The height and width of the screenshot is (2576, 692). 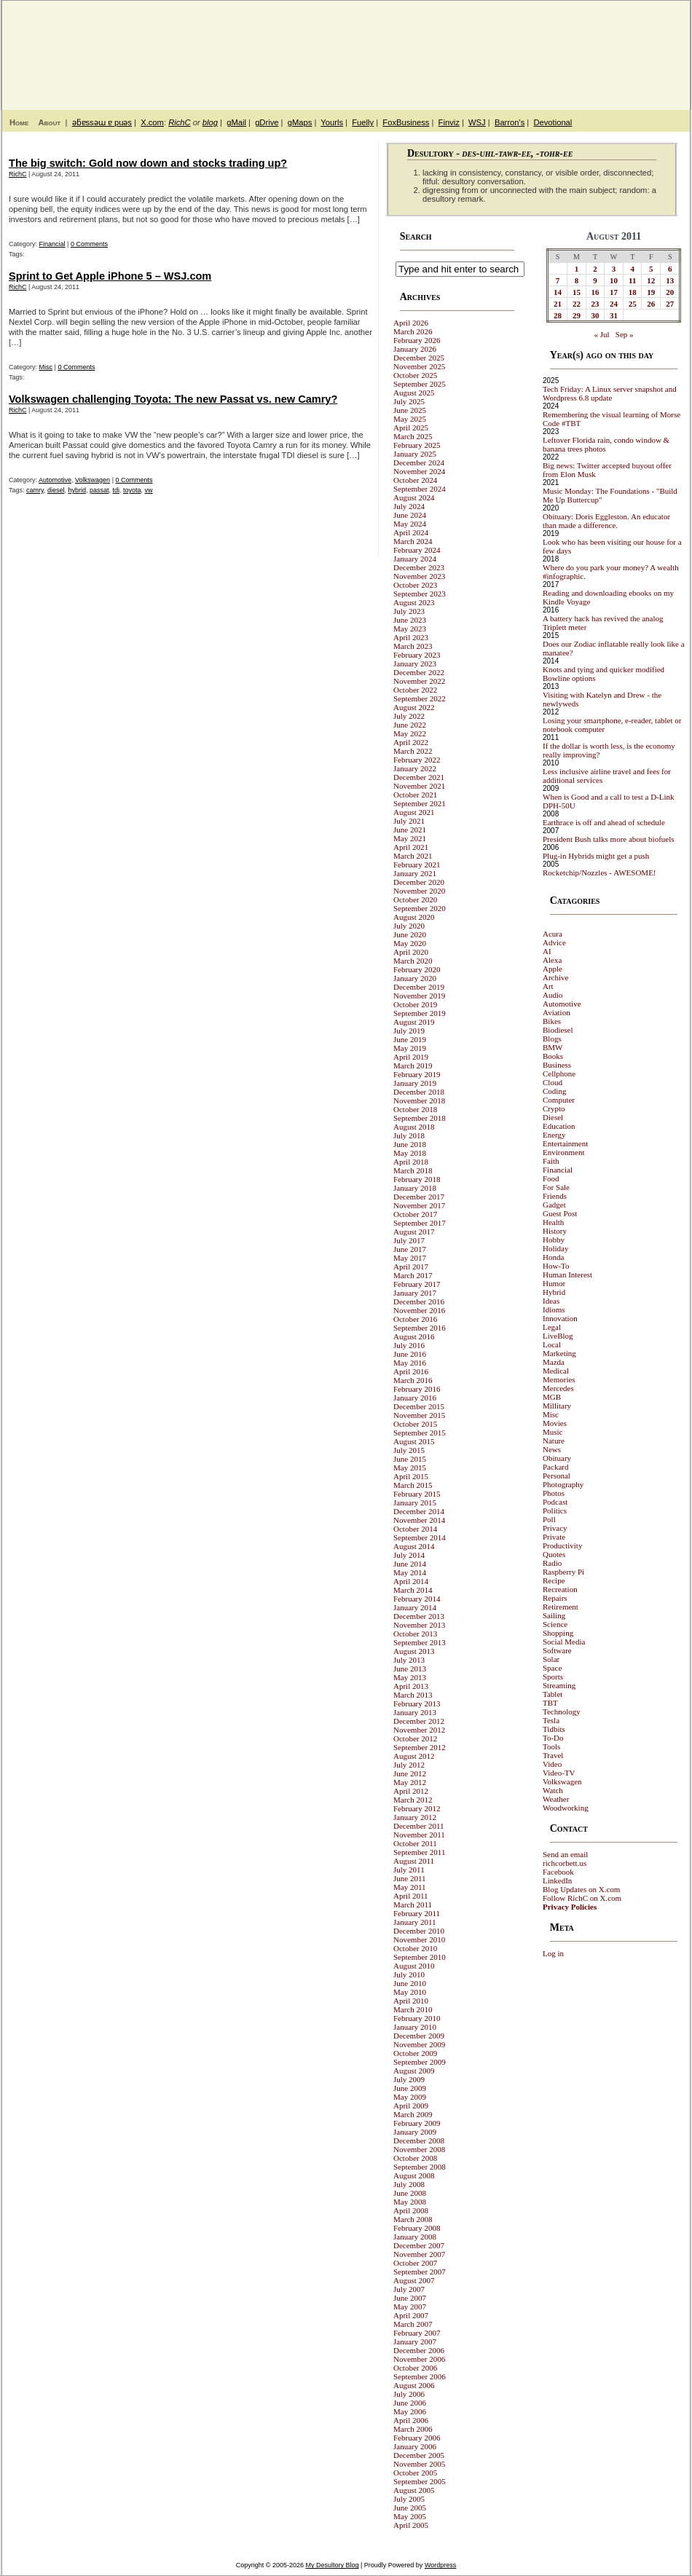 What do you see at coordinates (555, 1501) in the screenshot?
I see `Podcast` at bounding box center [555, 1501].